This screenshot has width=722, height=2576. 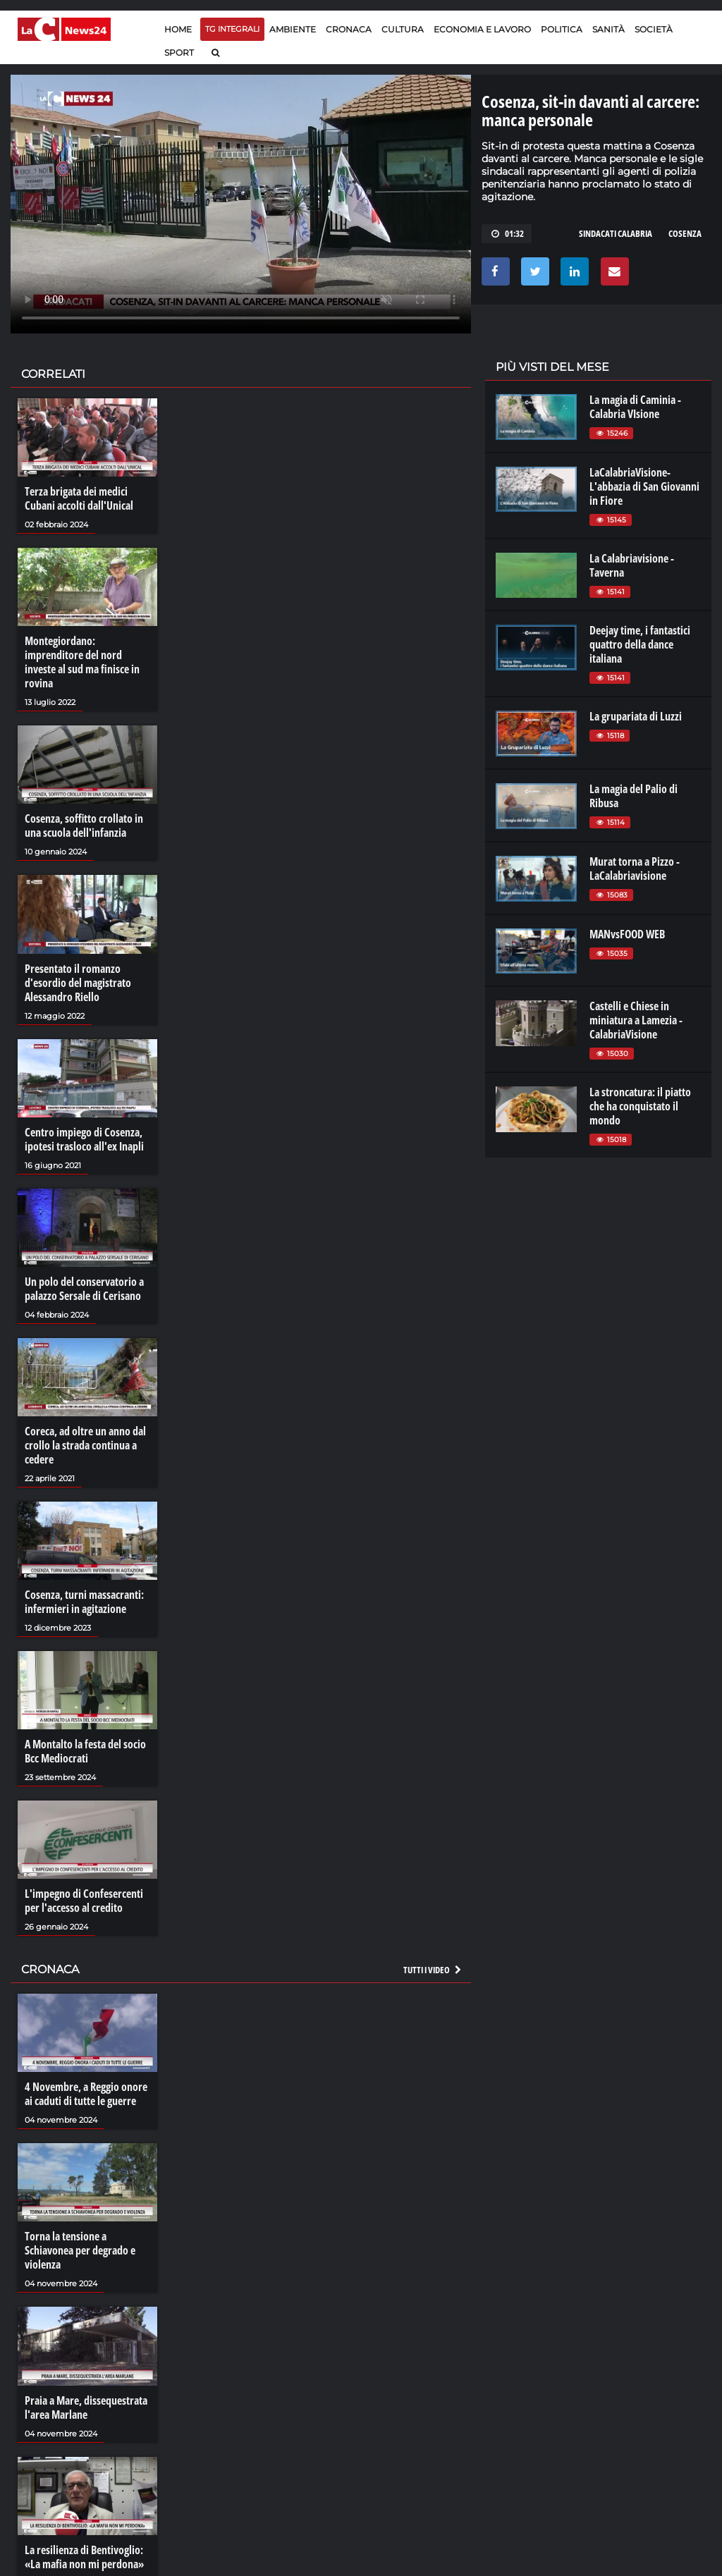 What do you see at coordinates (654, 29) in the screenshot?
I see `Società` at bounding box center [654, 29].